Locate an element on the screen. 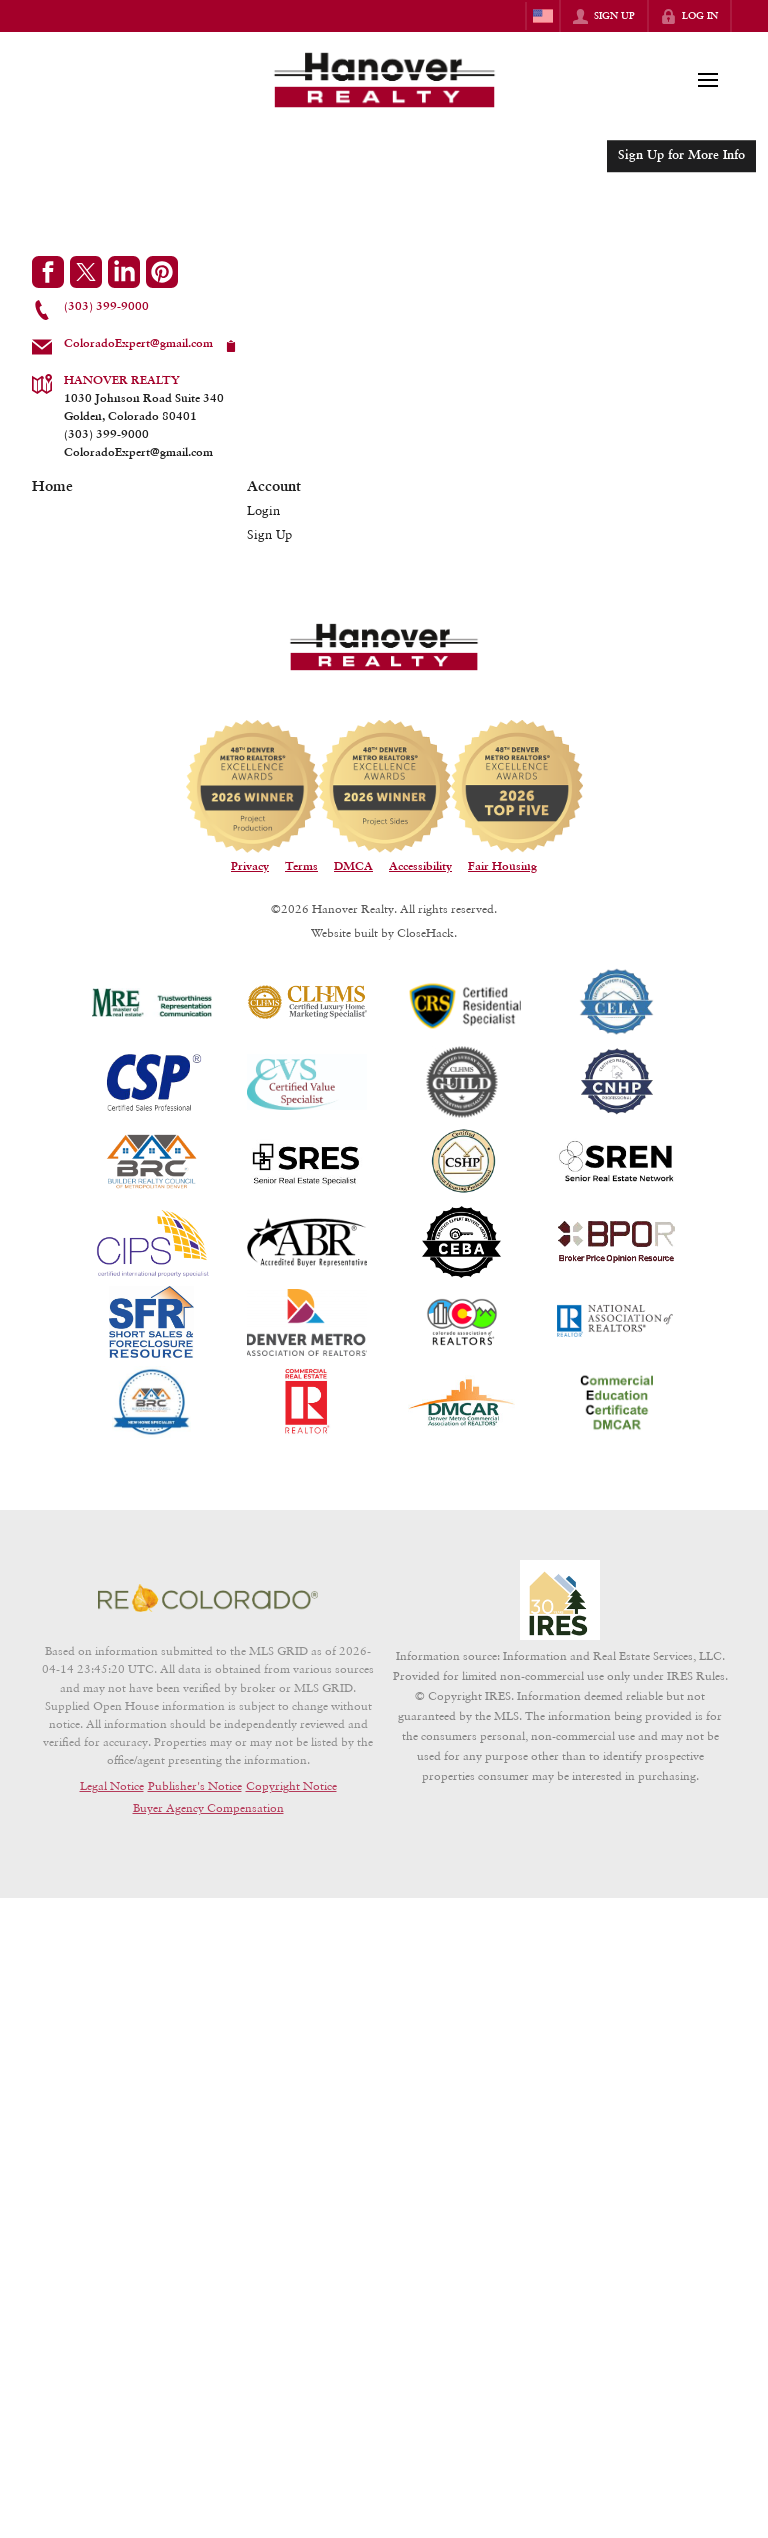 Image resolution: width=768 pixels, height=2538 pixels. Buyer Agency Compensation is located at coordinates (208, 1807).